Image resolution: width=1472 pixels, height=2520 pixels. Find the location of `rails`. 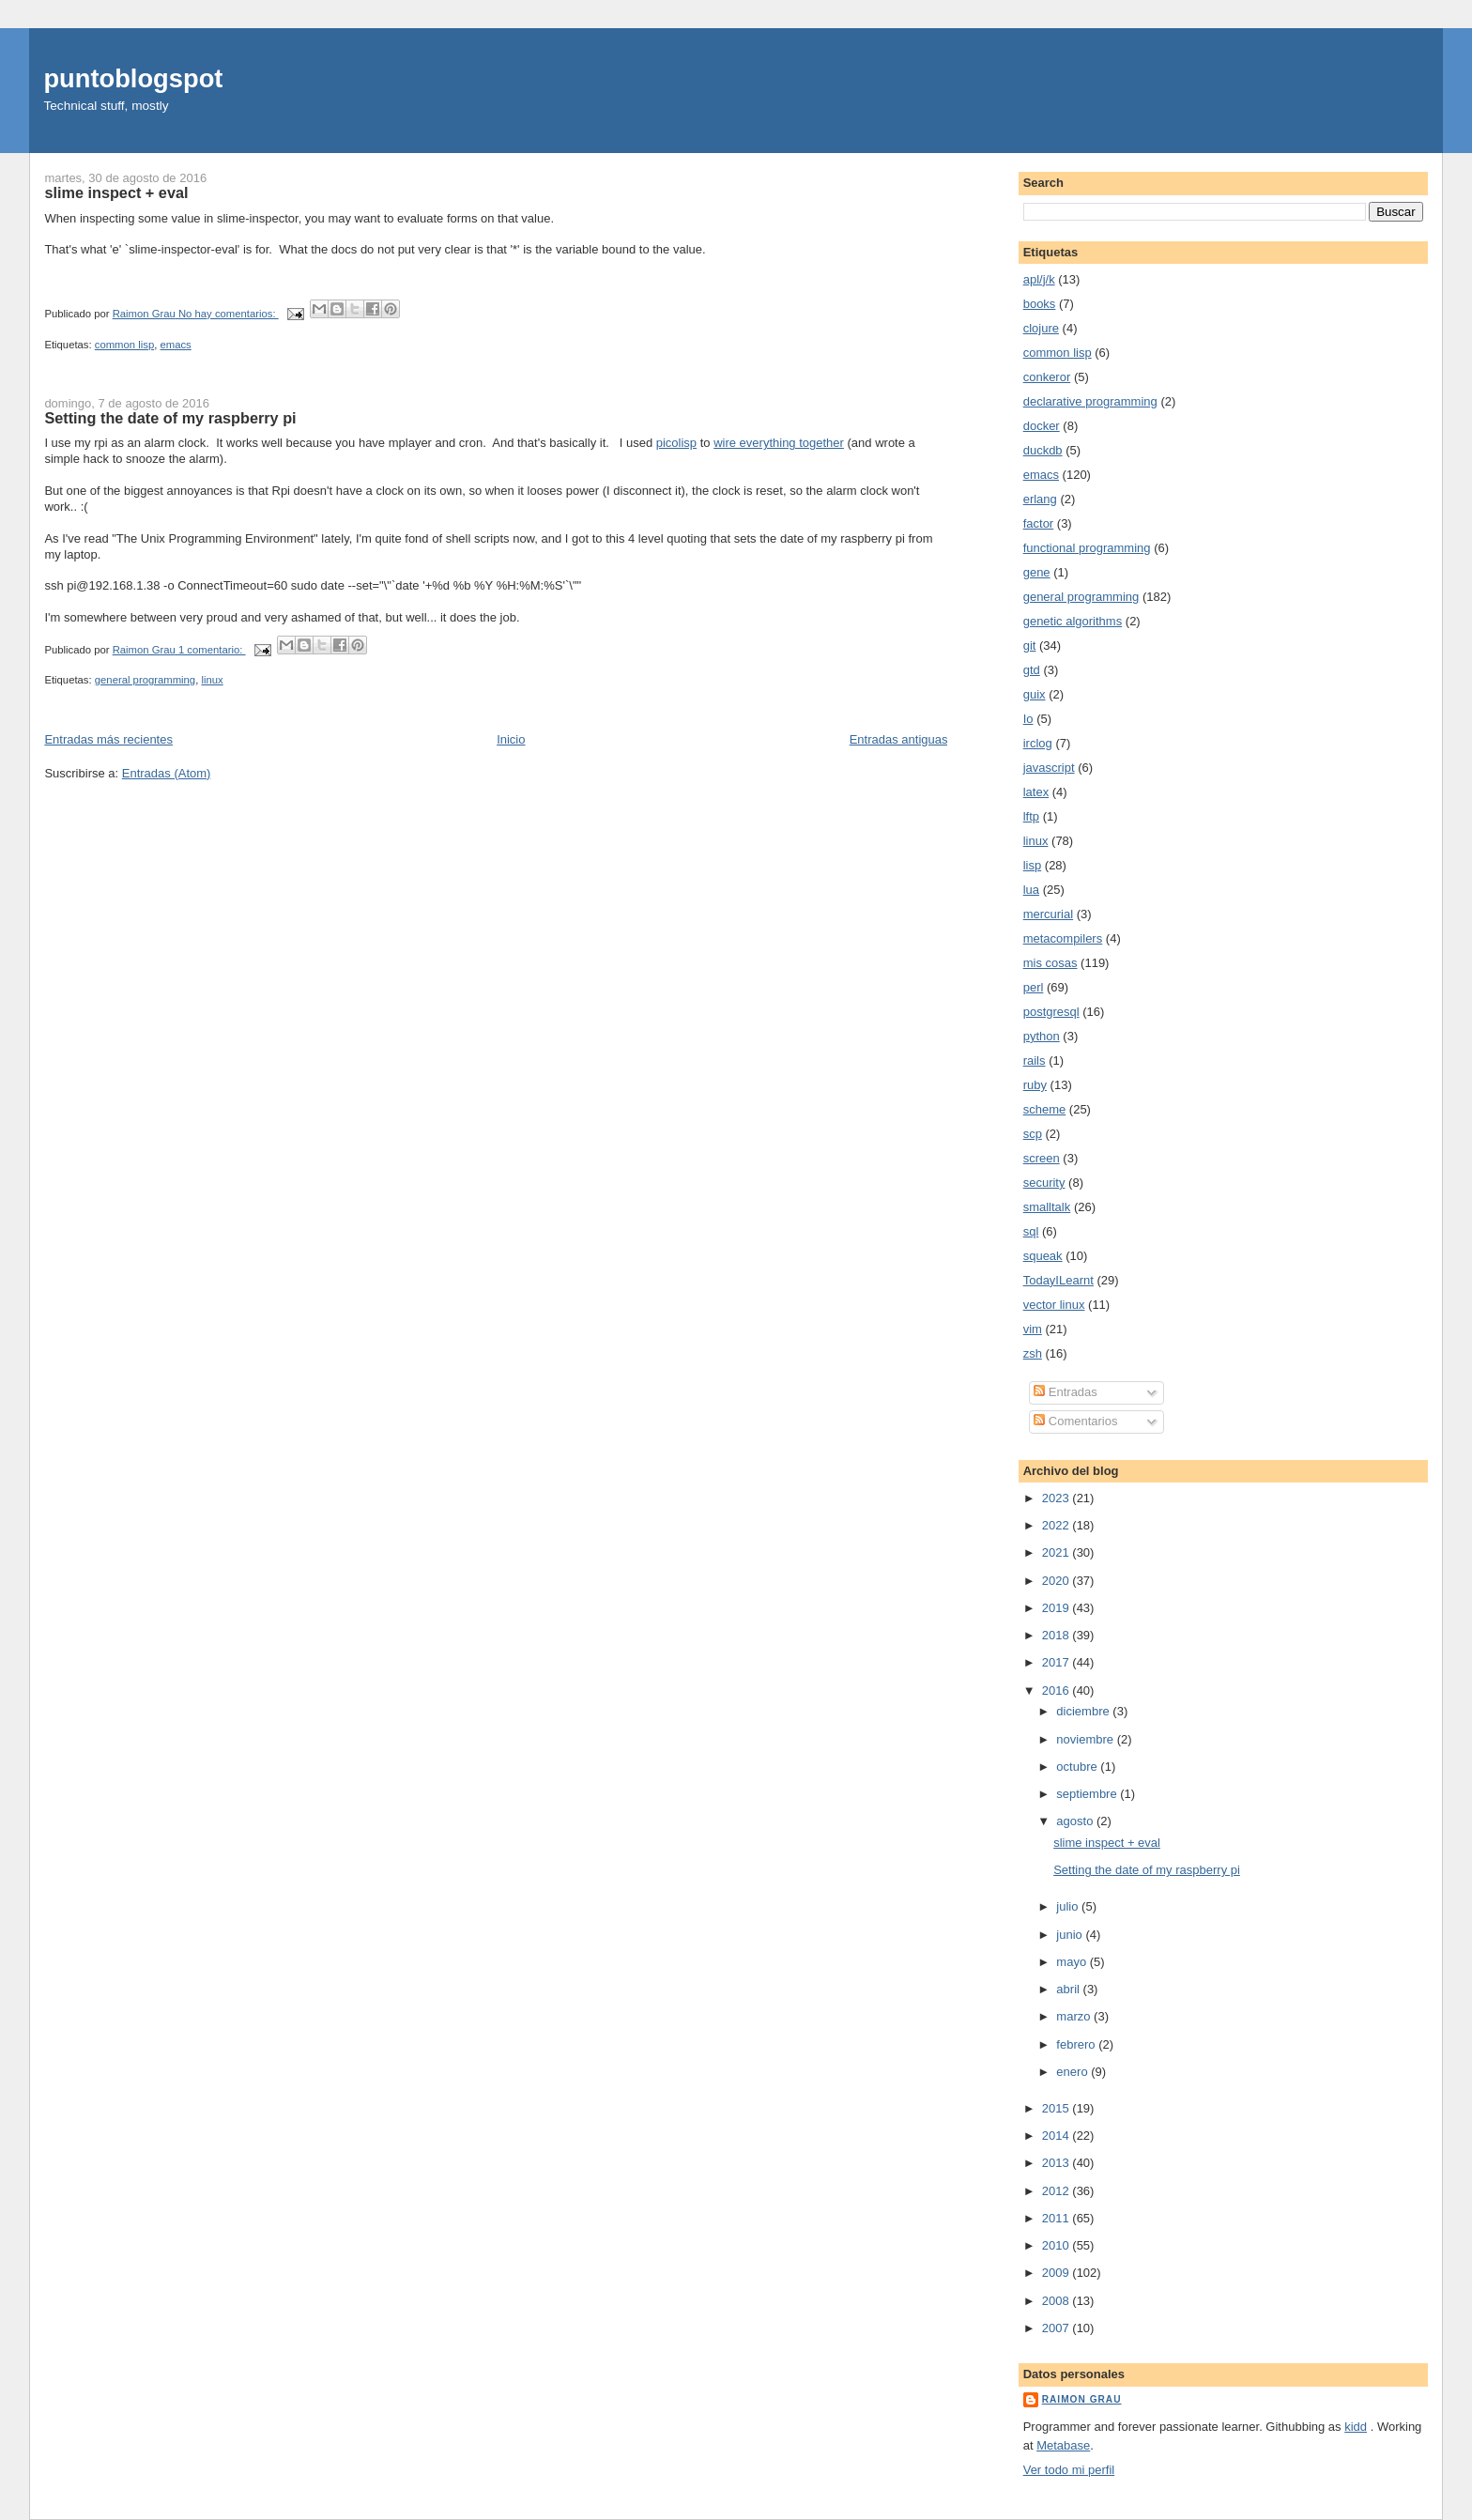

rails is located at coordinates (1034, 1060).